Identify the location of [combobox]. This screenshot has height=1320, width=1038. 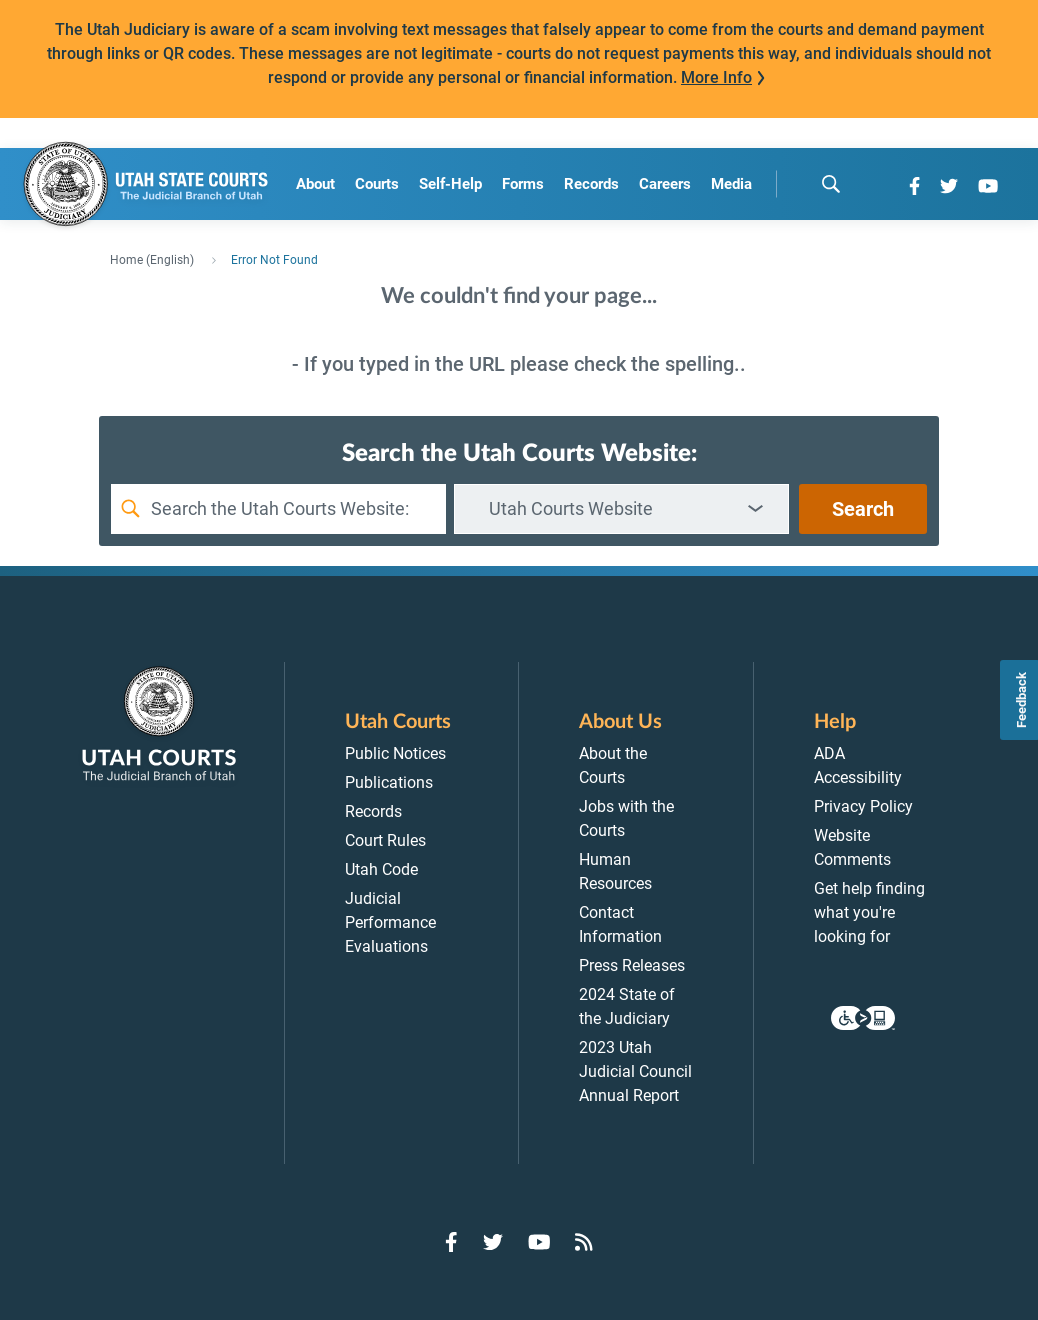
(621, 509).